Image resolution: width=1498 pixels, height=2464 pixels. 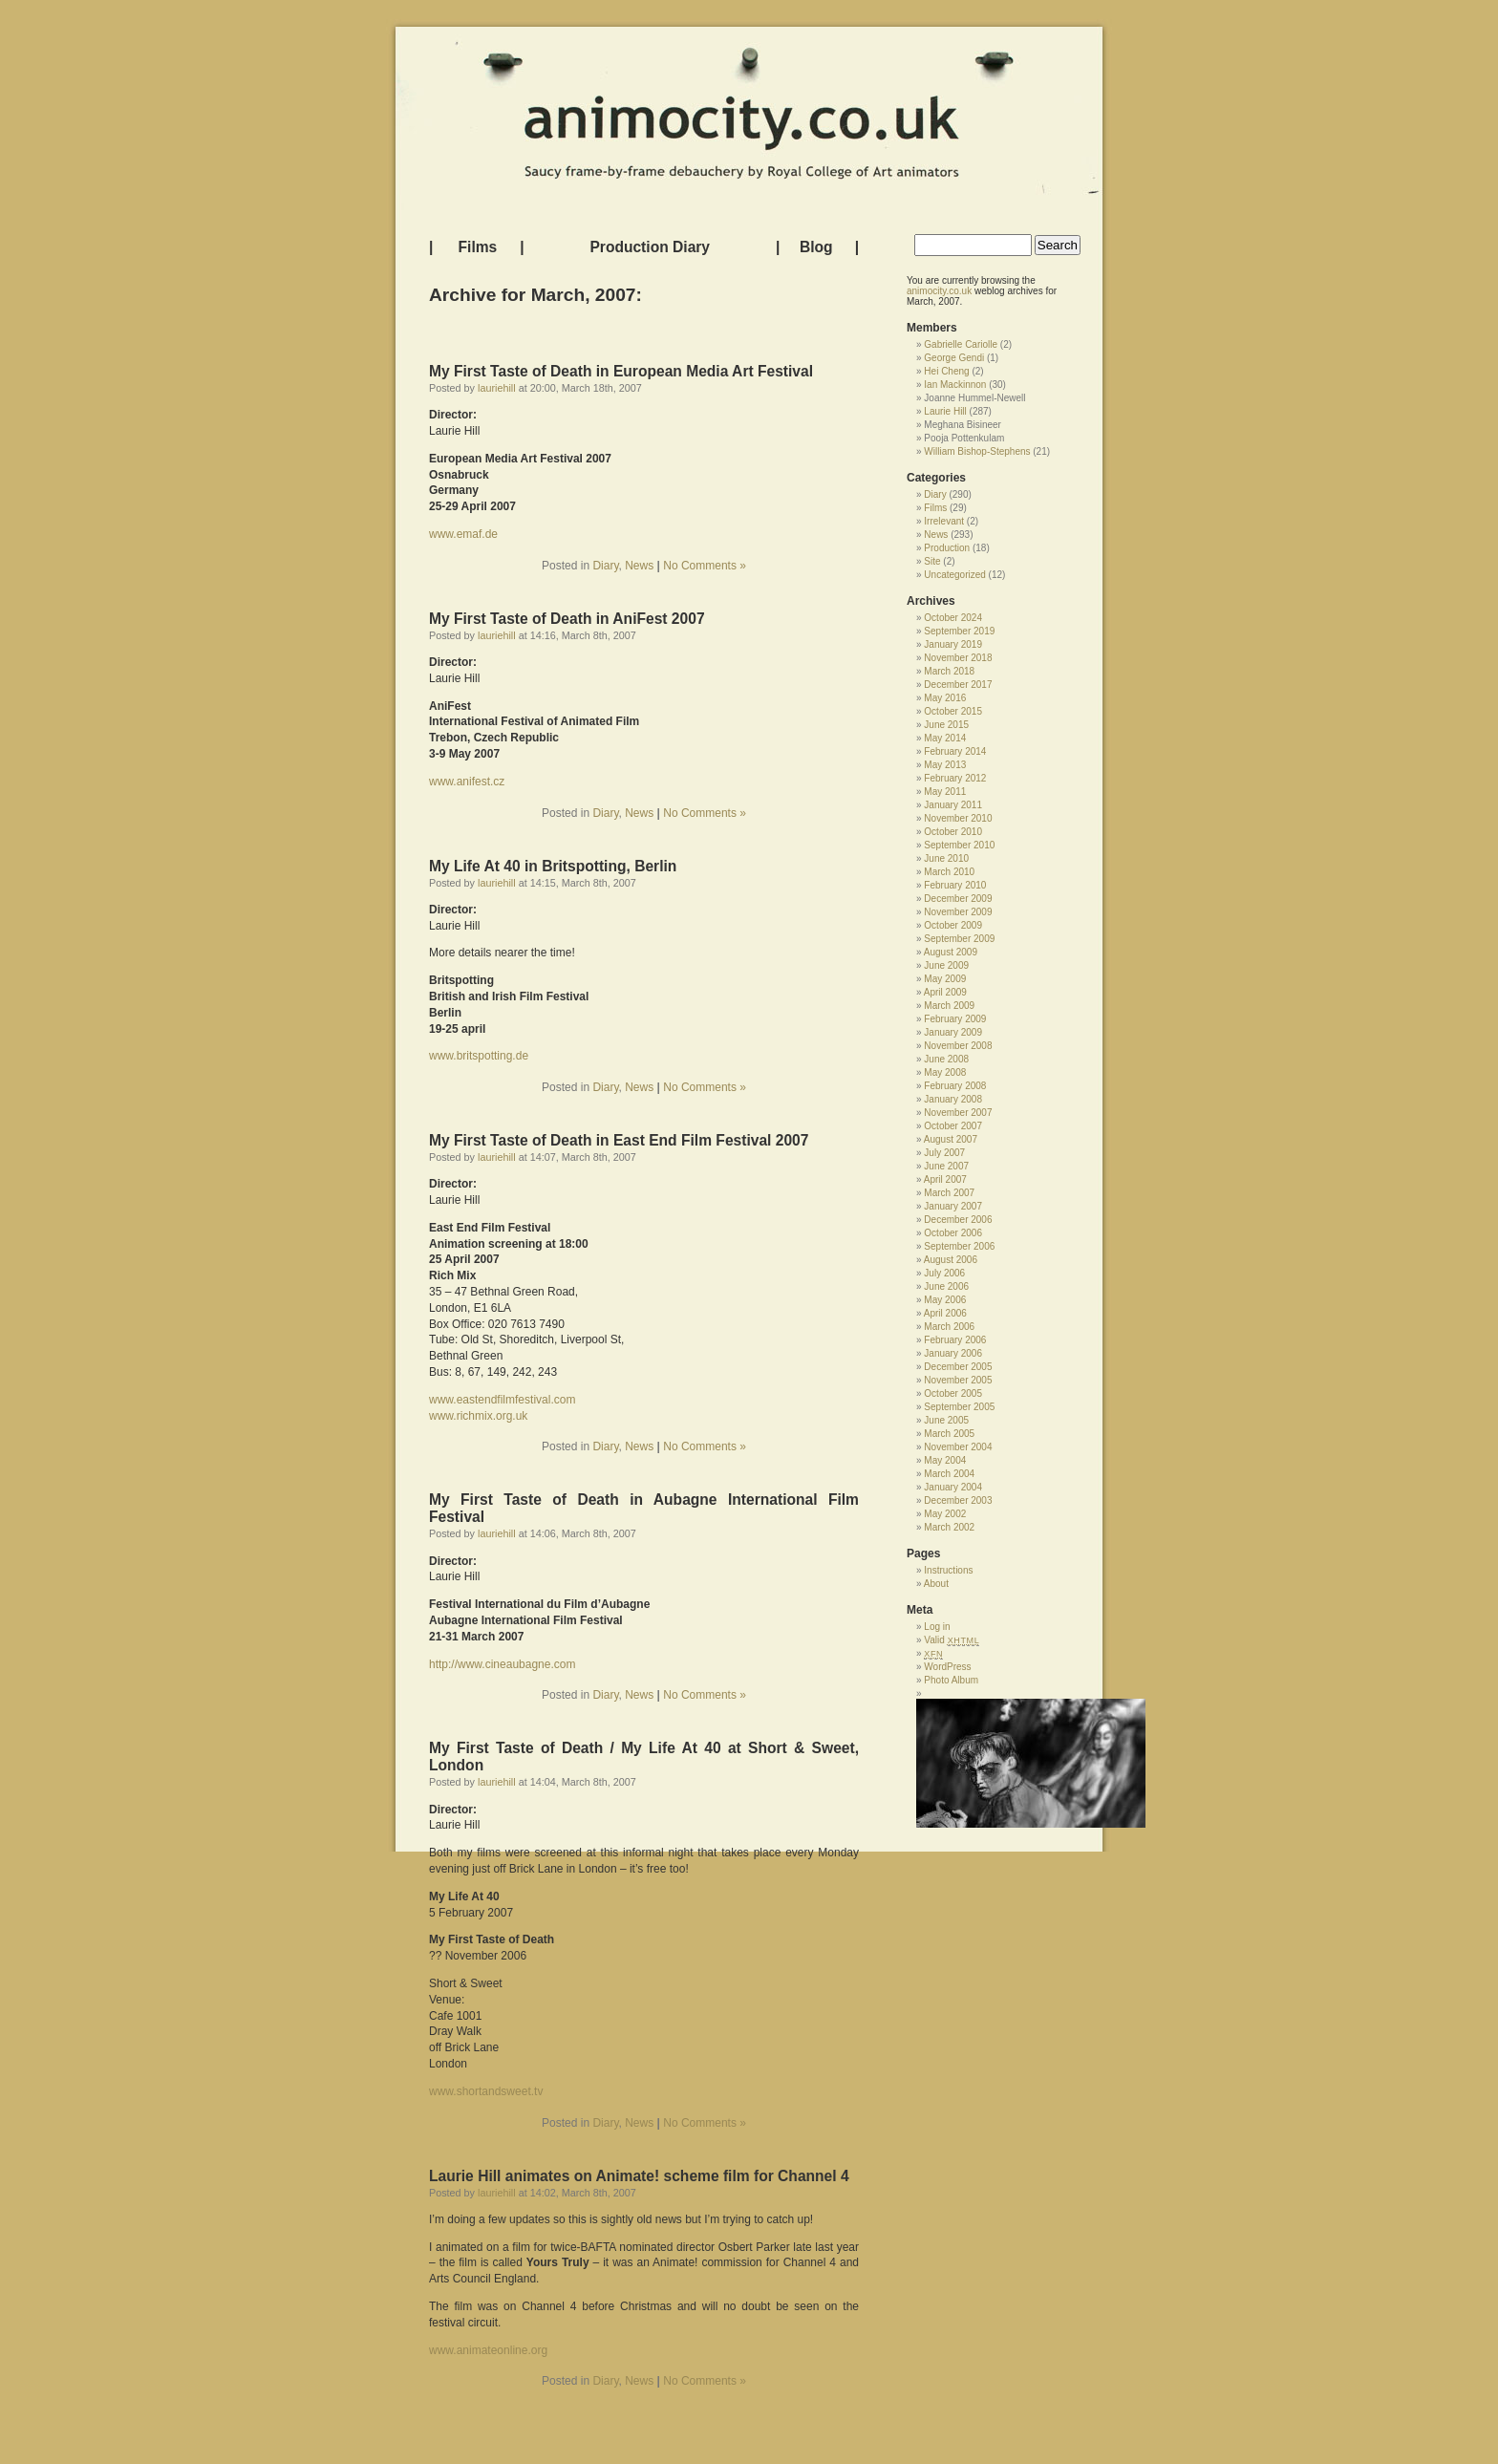 I want to click on www.animateonline.org, so click(x=488, y=2350).